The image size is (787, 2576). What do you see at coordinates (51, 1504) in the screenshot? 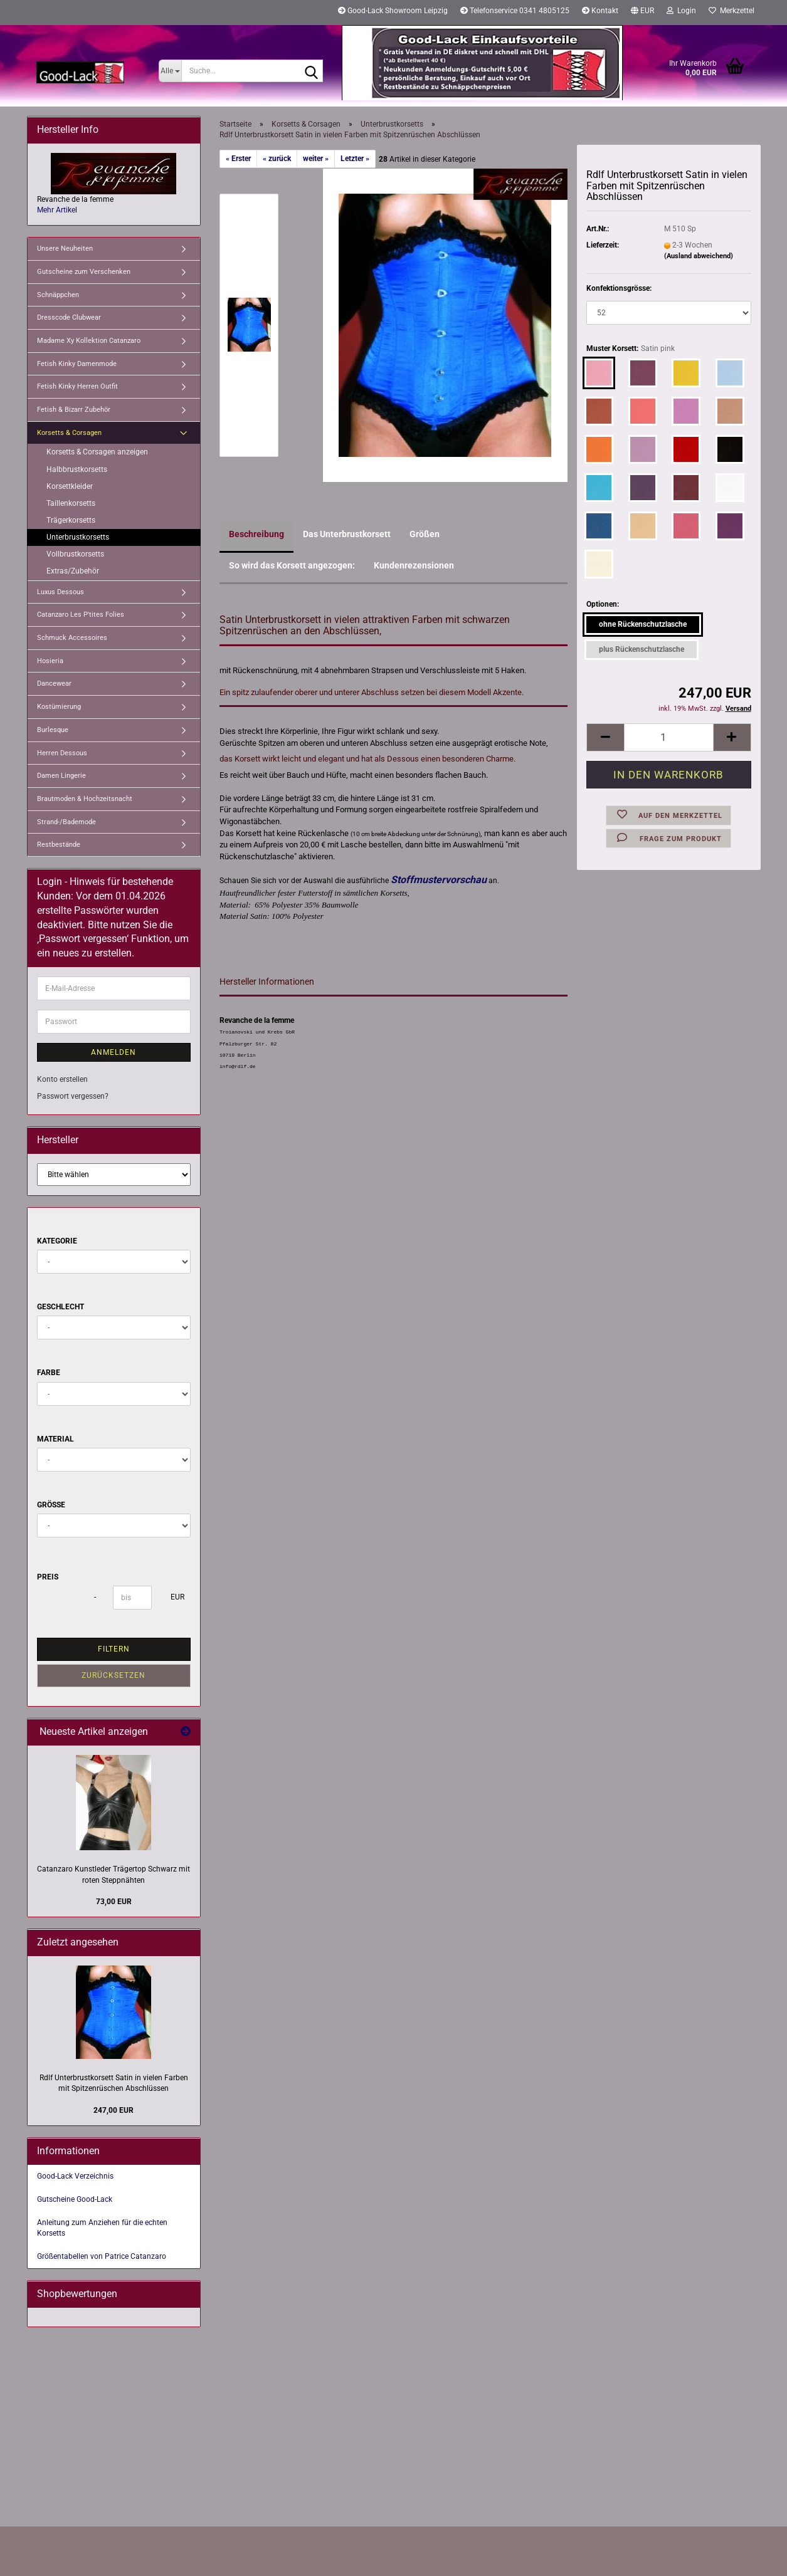
I see `Größe` at bounding box center [51, 1504].